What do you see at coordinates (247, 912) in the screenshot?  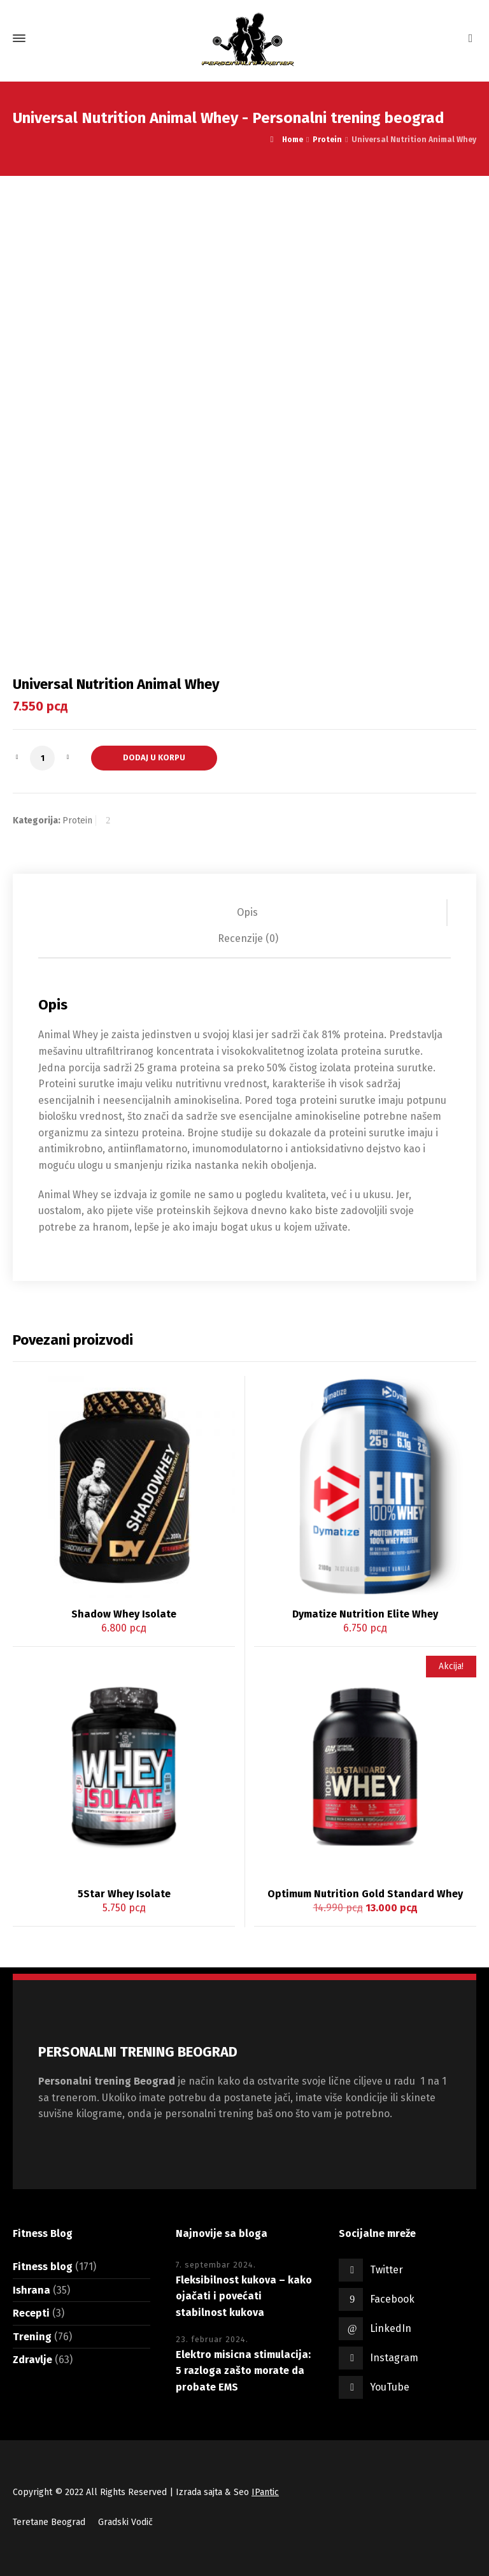 I see `Opis [tab]` at bounding box center [247, 912].